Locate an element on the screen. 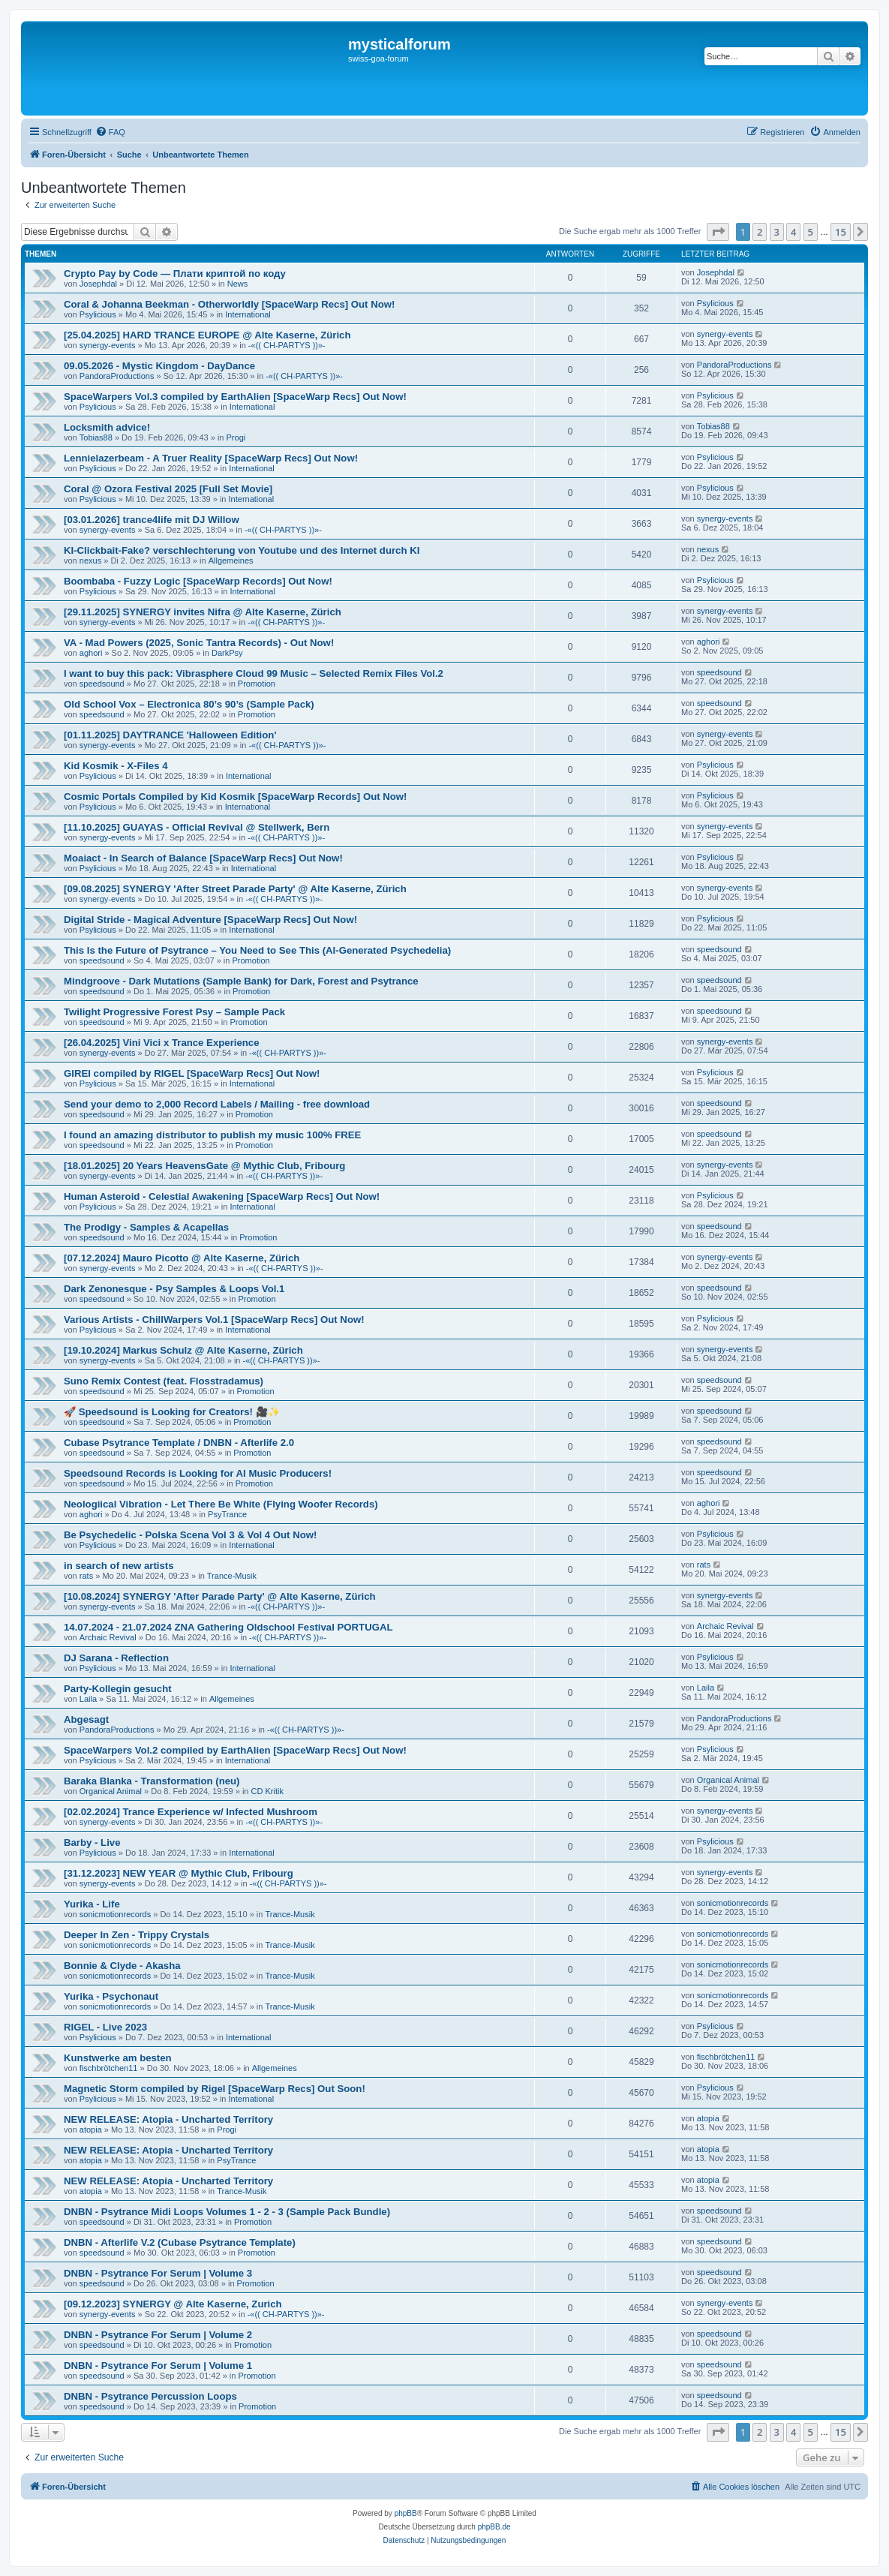  Moaiact - In Search of Balance [SpaceWarp Recs] Out Now! is located at coordinates (203, 858).